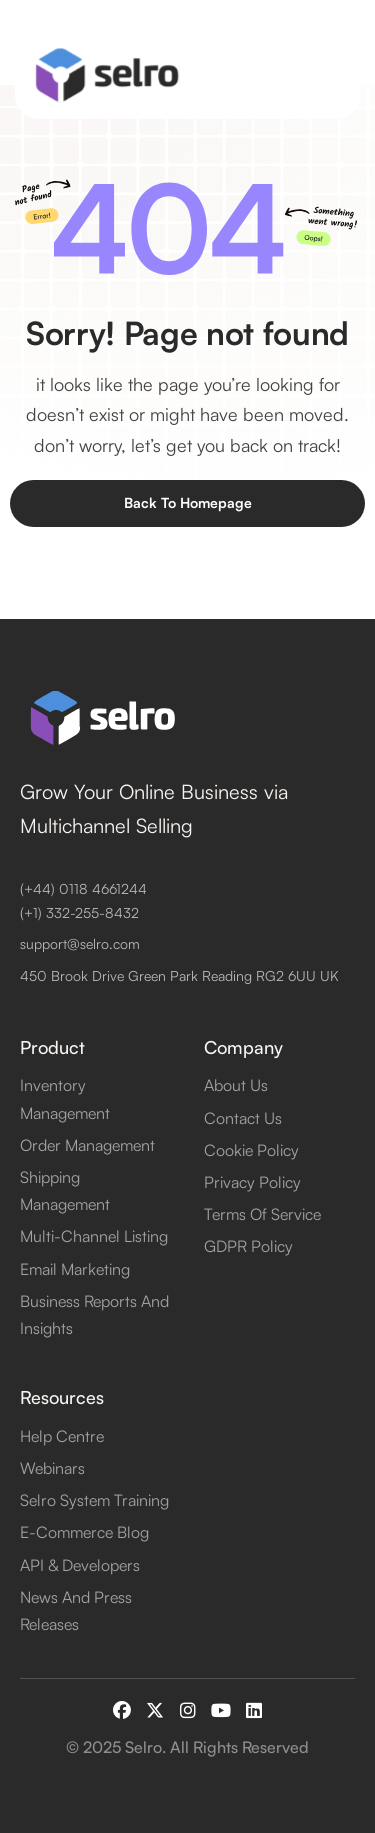  Describe the element at coordinates (243, 1118) in the screenshot. I see `contact us` at that location.